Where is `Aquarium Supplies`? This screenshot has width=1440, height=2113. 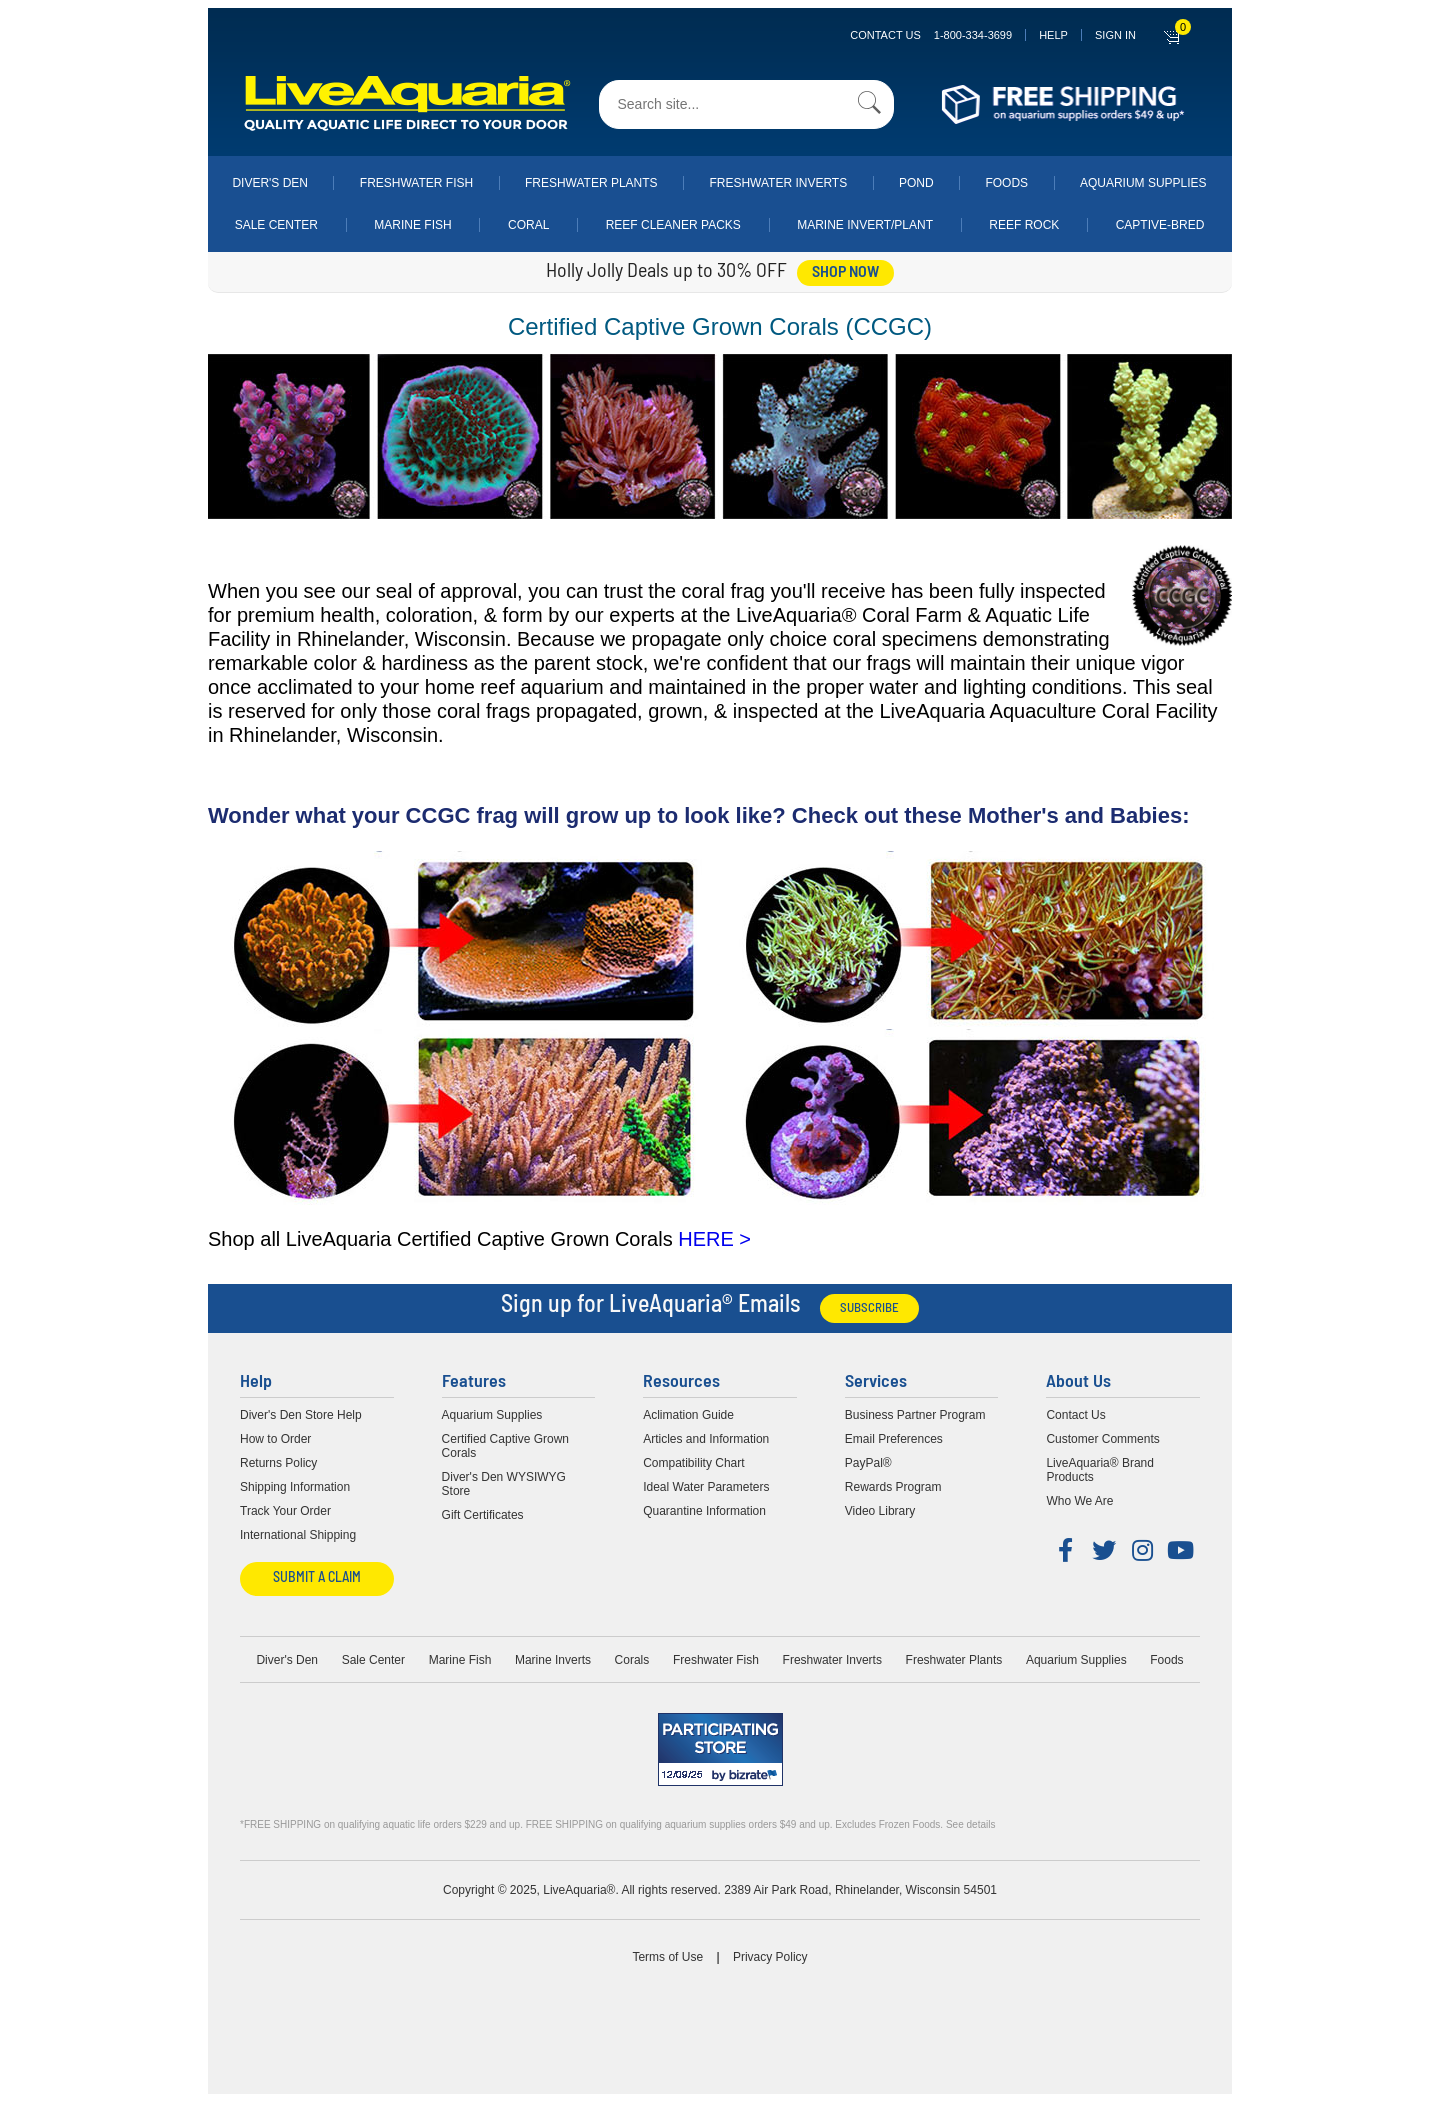
Aquarium Supplies is located at coordinates (1143, 183).